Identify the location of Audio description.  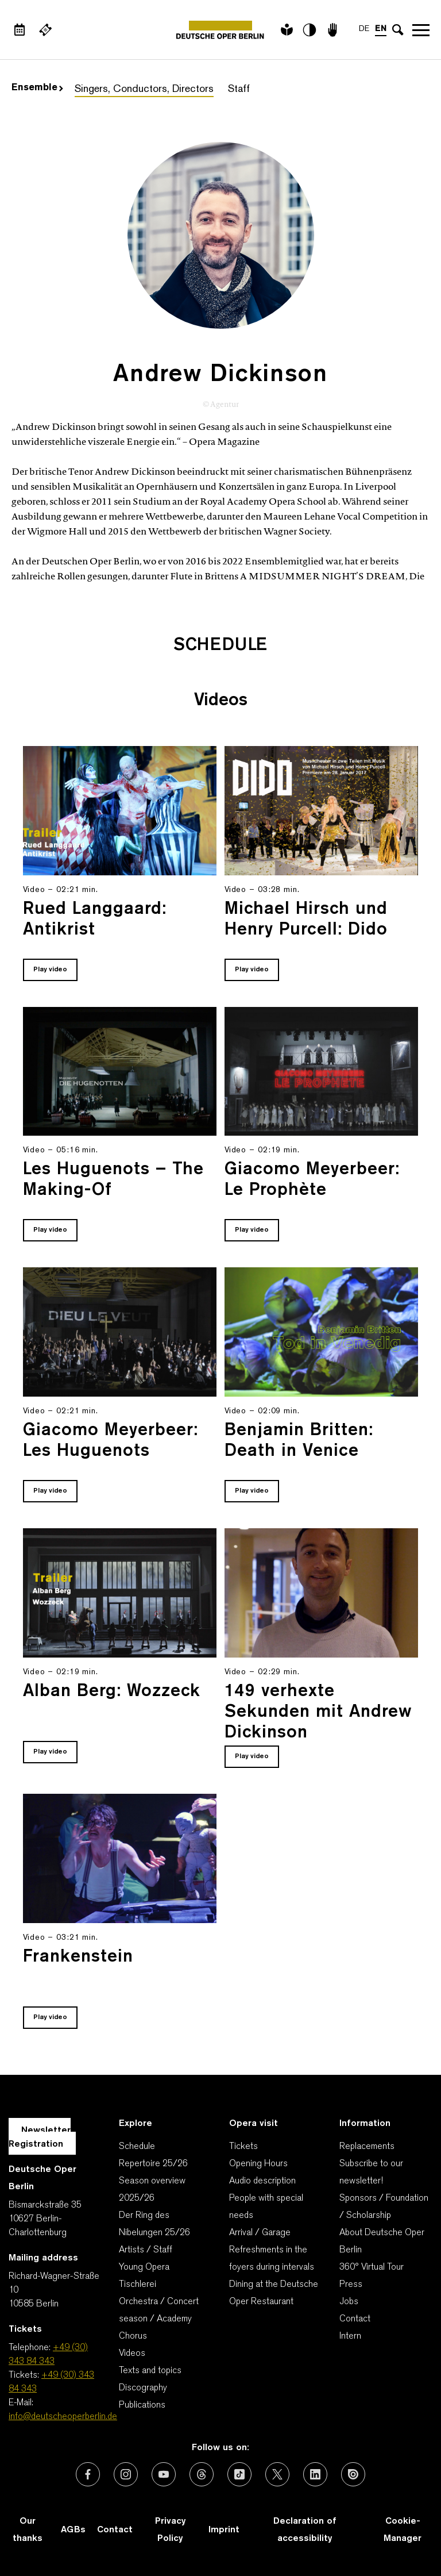
(262, 2181).